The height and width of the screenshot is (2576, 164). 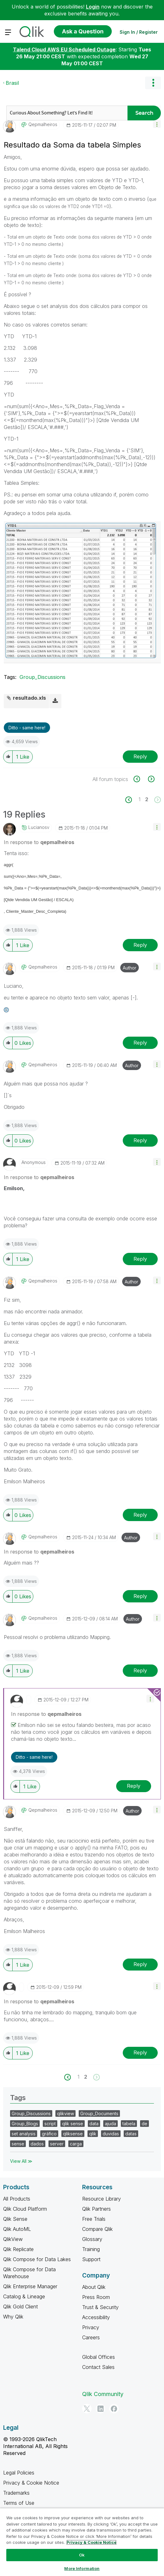 I want to click on qliksense, so click(x=73, y=2133).